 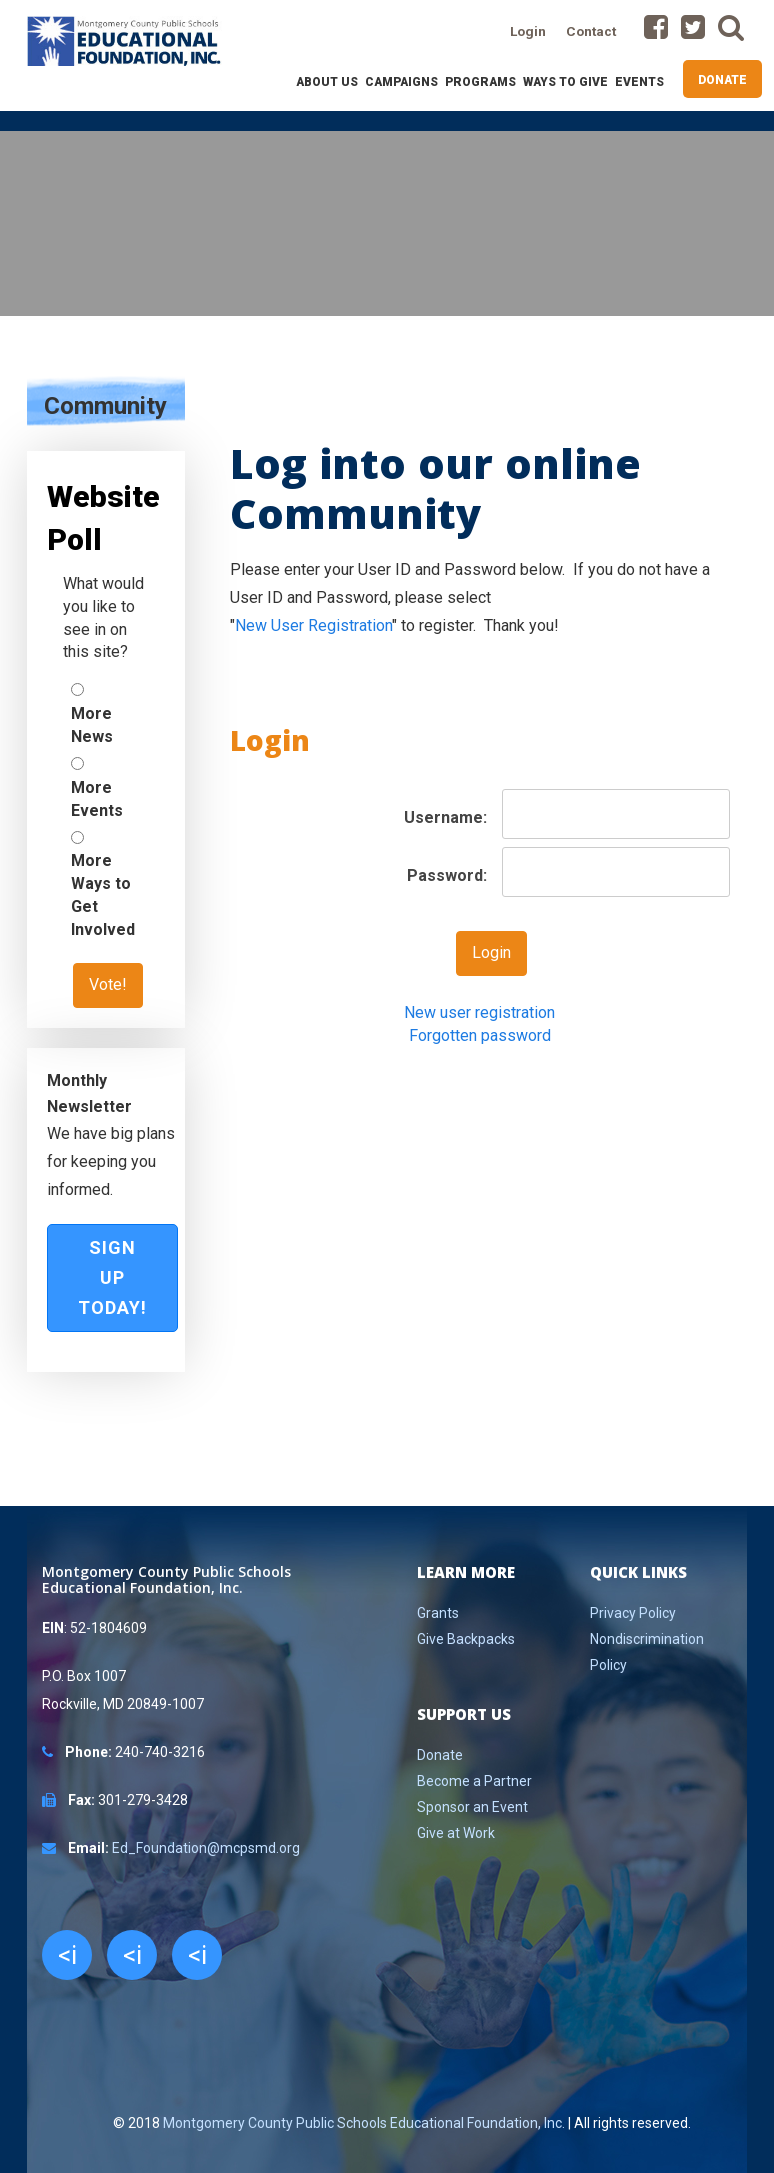 I want to click on Campaigns, so click(x=401, y=82).